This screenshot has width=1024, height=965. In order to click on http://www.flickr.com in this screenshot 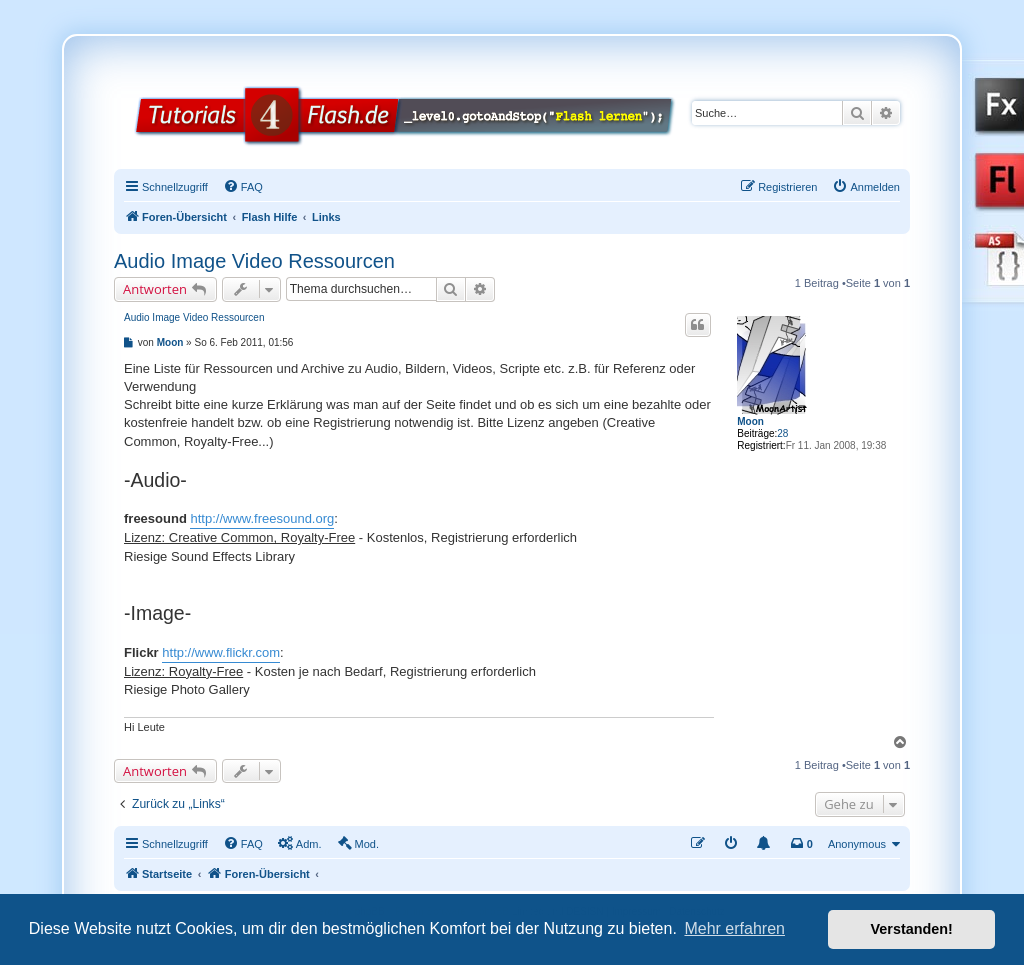, I will do `click(221, 652)`.